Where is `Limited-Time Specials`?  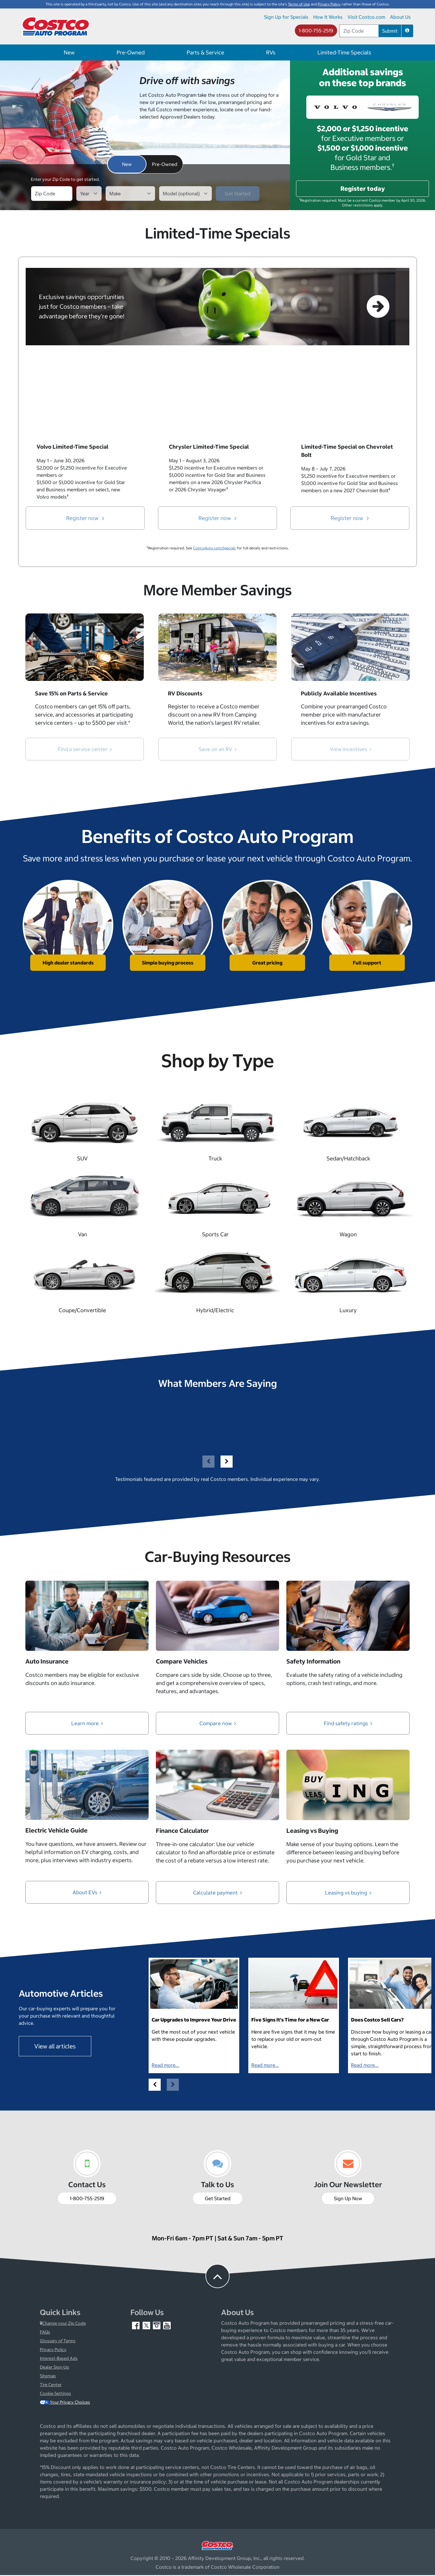
Limited-Time Specials is located at coordinates (344, 52).